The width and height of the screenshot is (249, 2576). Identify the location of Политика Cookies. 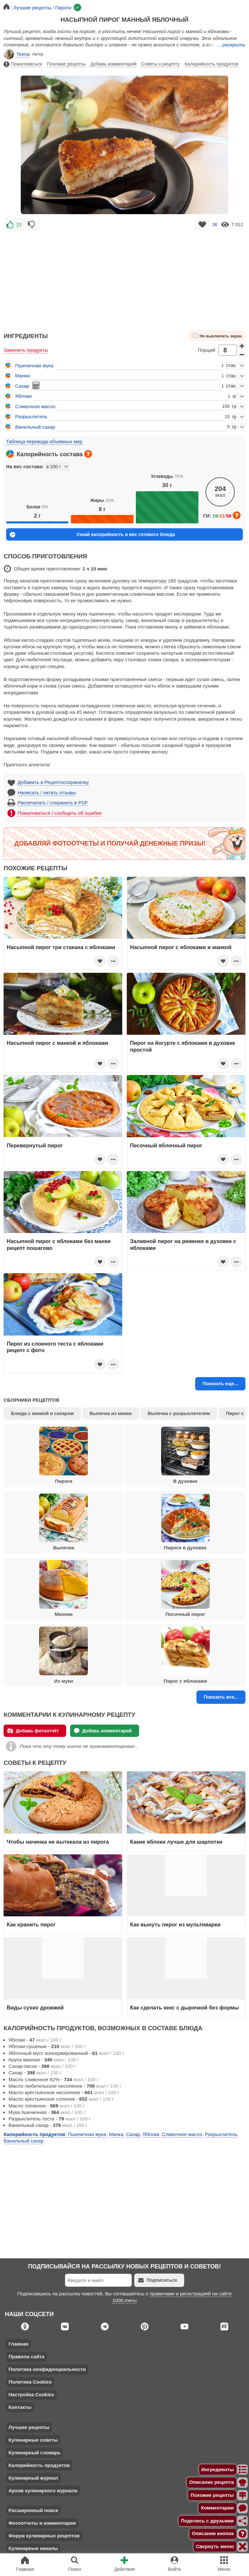
(30, 2382).